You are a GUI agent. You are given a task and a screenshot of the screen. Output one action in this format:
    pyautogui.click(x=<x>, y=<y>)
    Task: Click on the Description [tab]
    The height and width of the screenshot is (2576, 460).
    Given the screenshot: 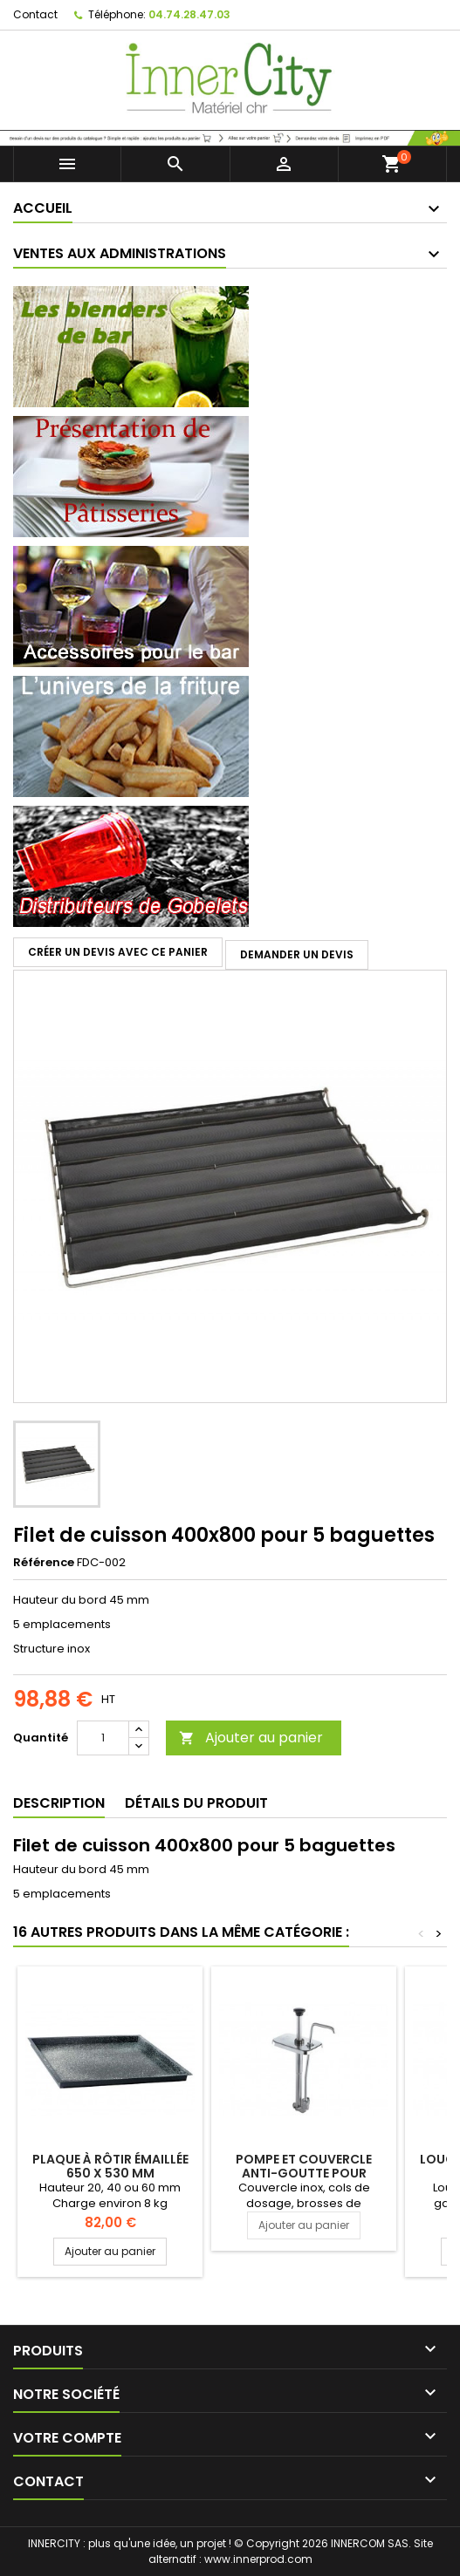 What is the action you would take?
    pyautogui.click(x=59, y=1803)
    